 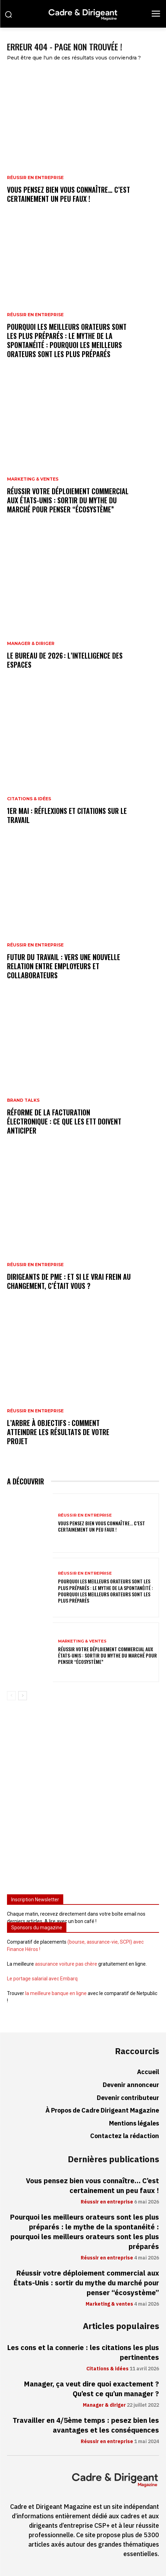 I want to click on 1er mai : réflexions et citations sur le travail, so click(x=67, y=815).